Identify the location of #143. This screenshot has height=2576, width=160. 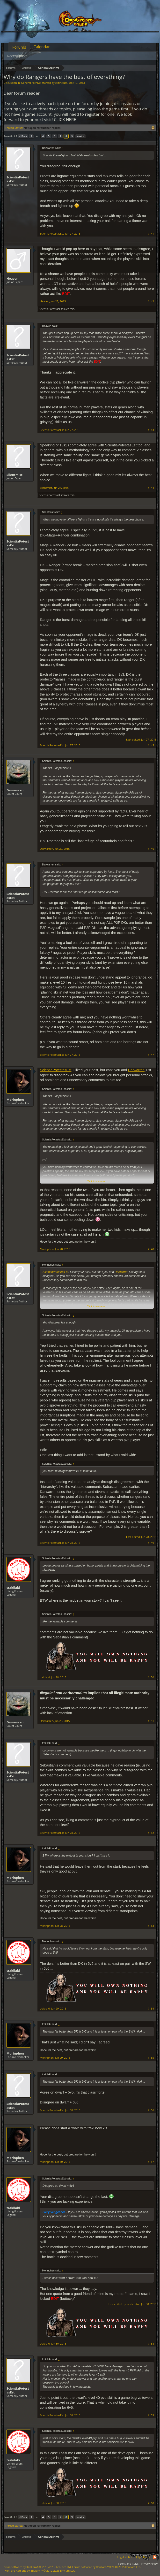
(151, 430).